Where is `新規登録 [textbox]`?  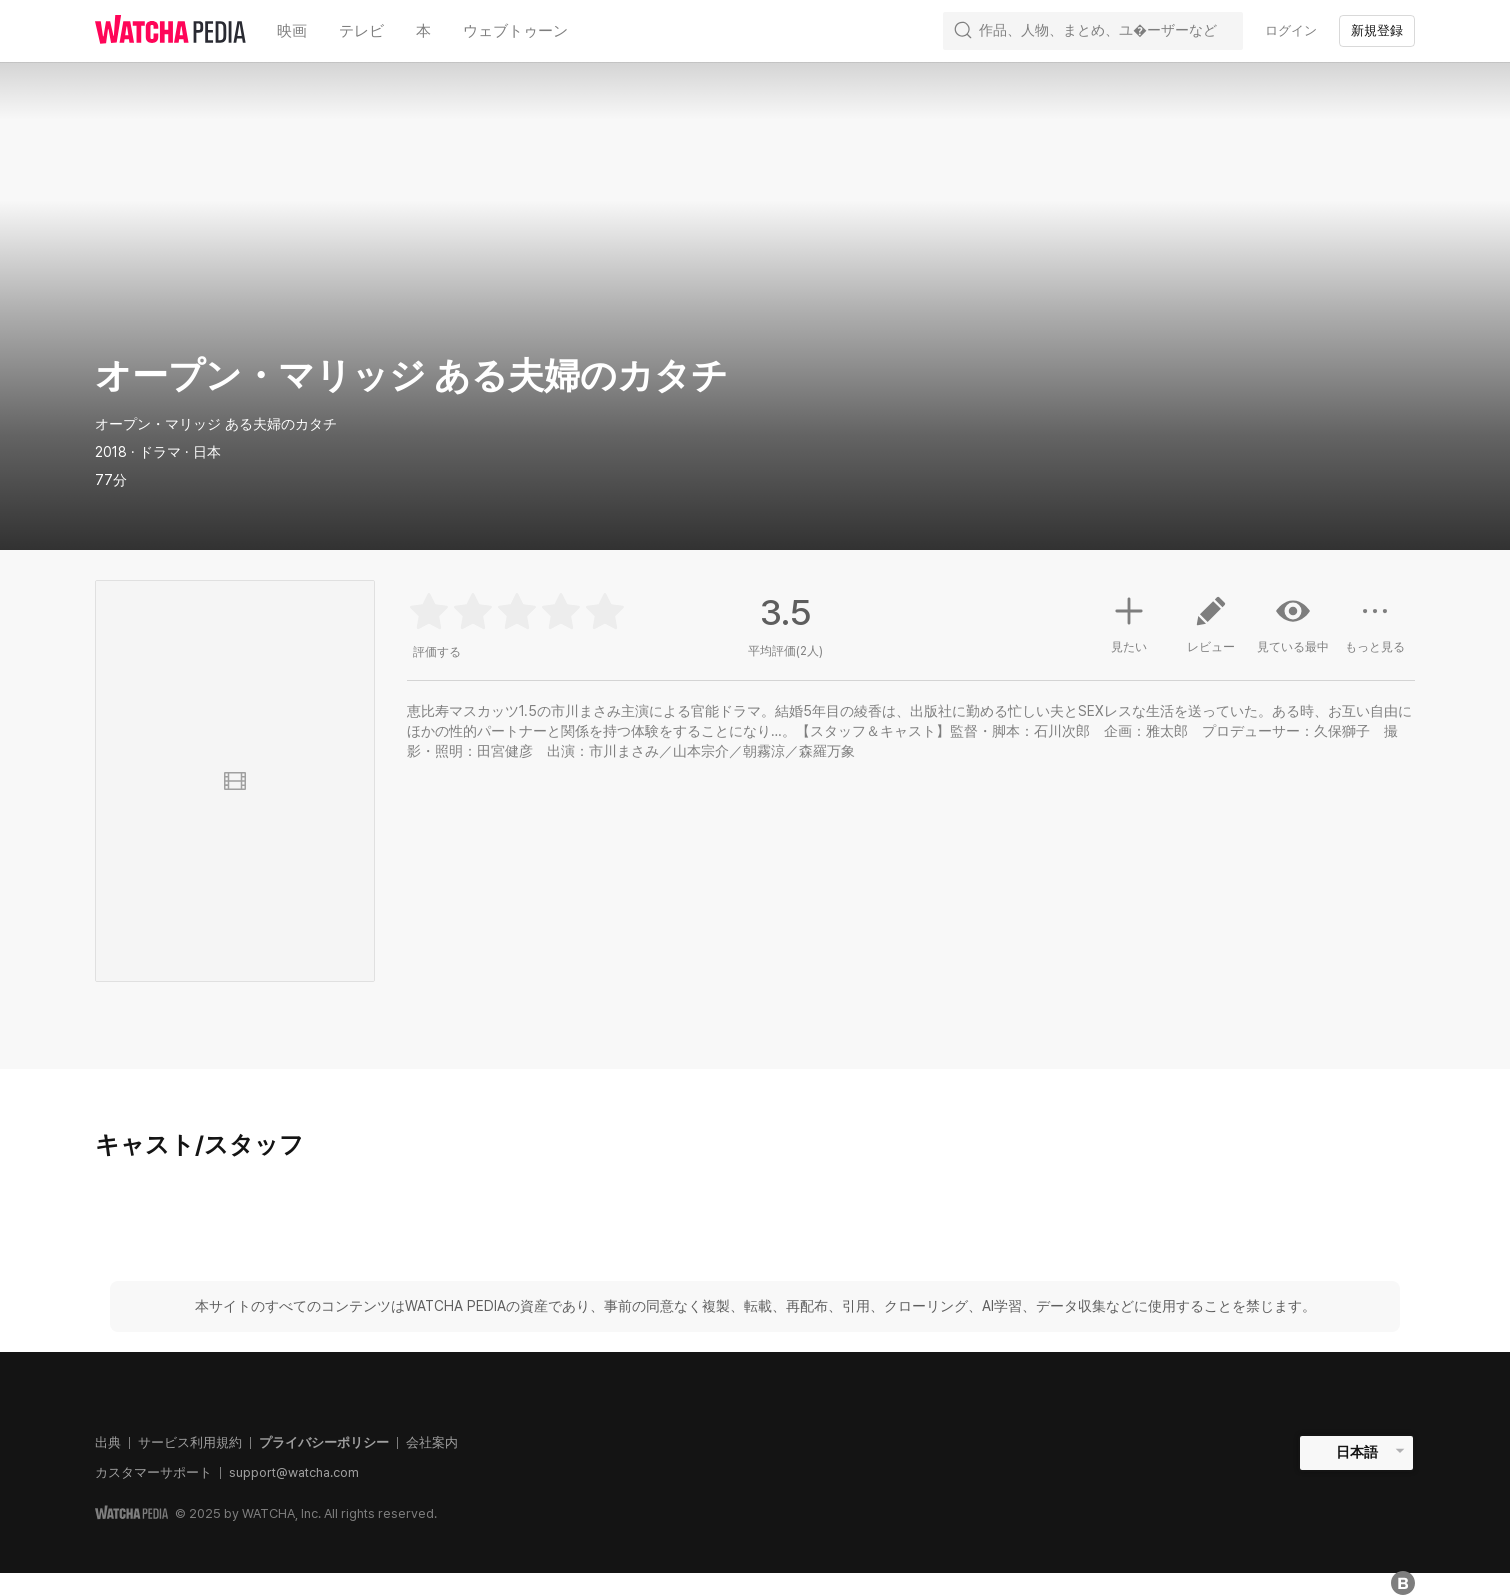
新規登録 [textbox] is located at coordinates (1377, 30).